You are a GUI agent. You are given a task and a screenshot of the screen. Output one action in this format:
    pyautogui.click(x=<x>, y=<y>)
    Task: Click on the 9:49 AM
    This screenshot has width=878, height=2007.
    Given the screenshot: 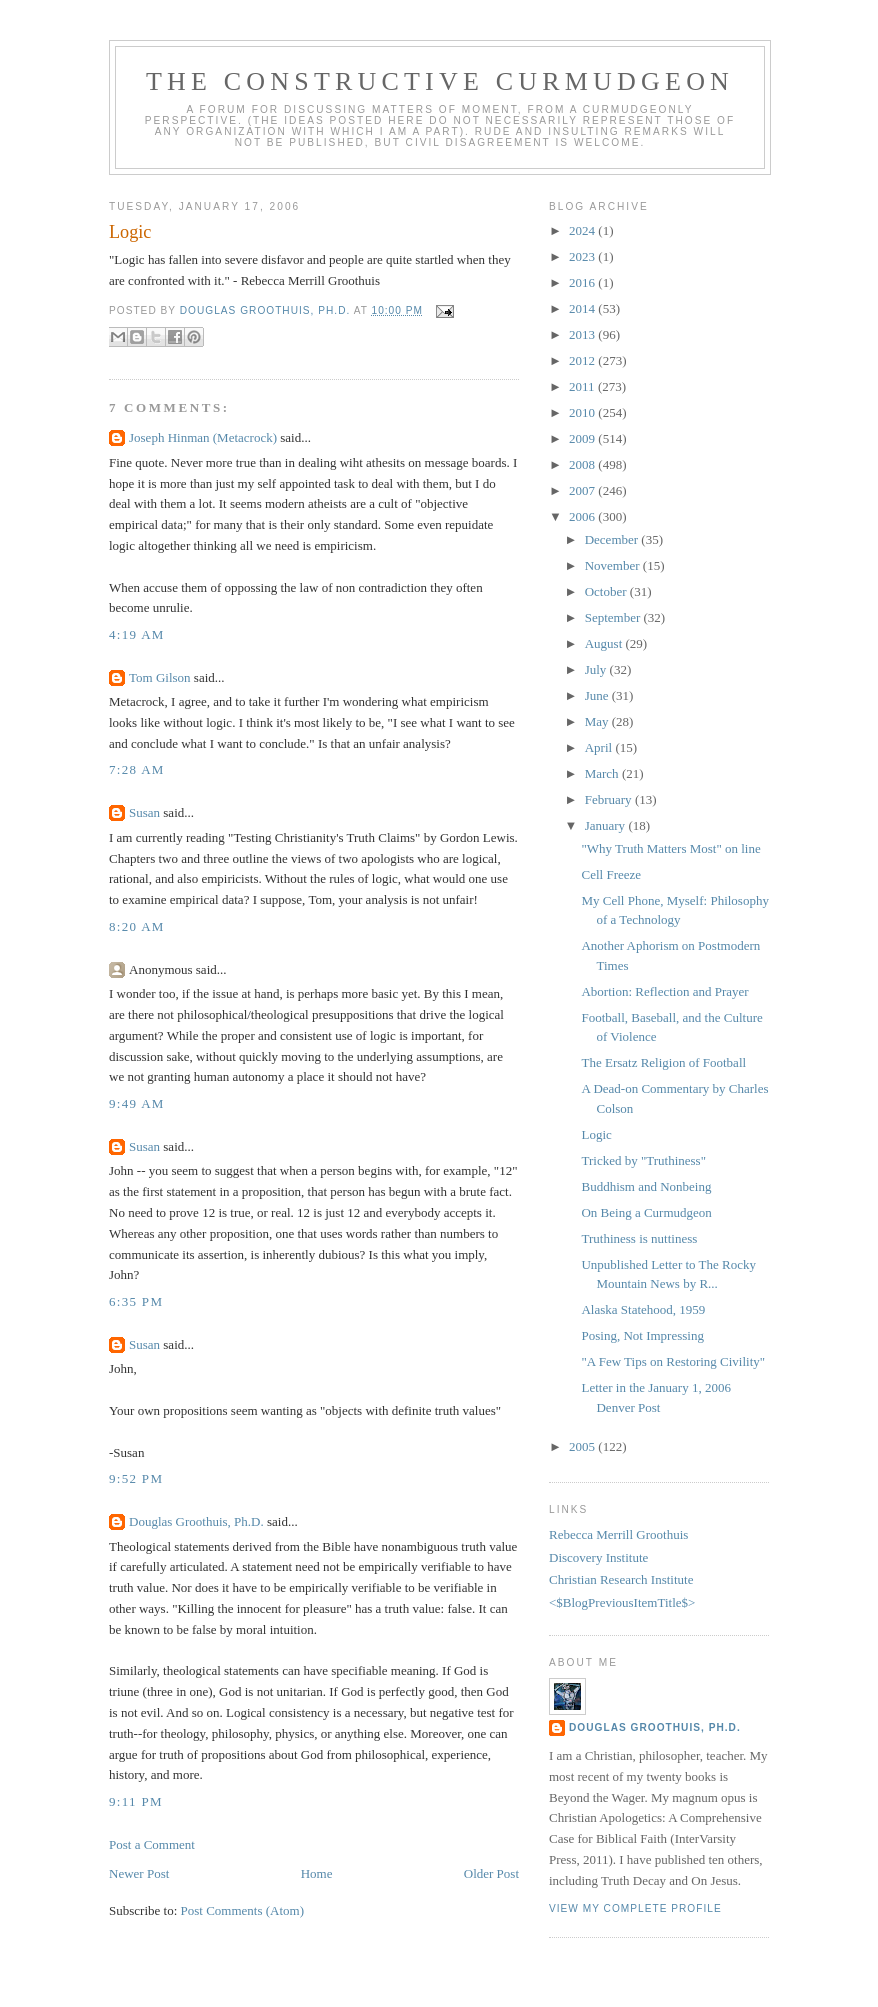 What is the action you would take?
    pyautogui.click(x=137, y=1103)
    